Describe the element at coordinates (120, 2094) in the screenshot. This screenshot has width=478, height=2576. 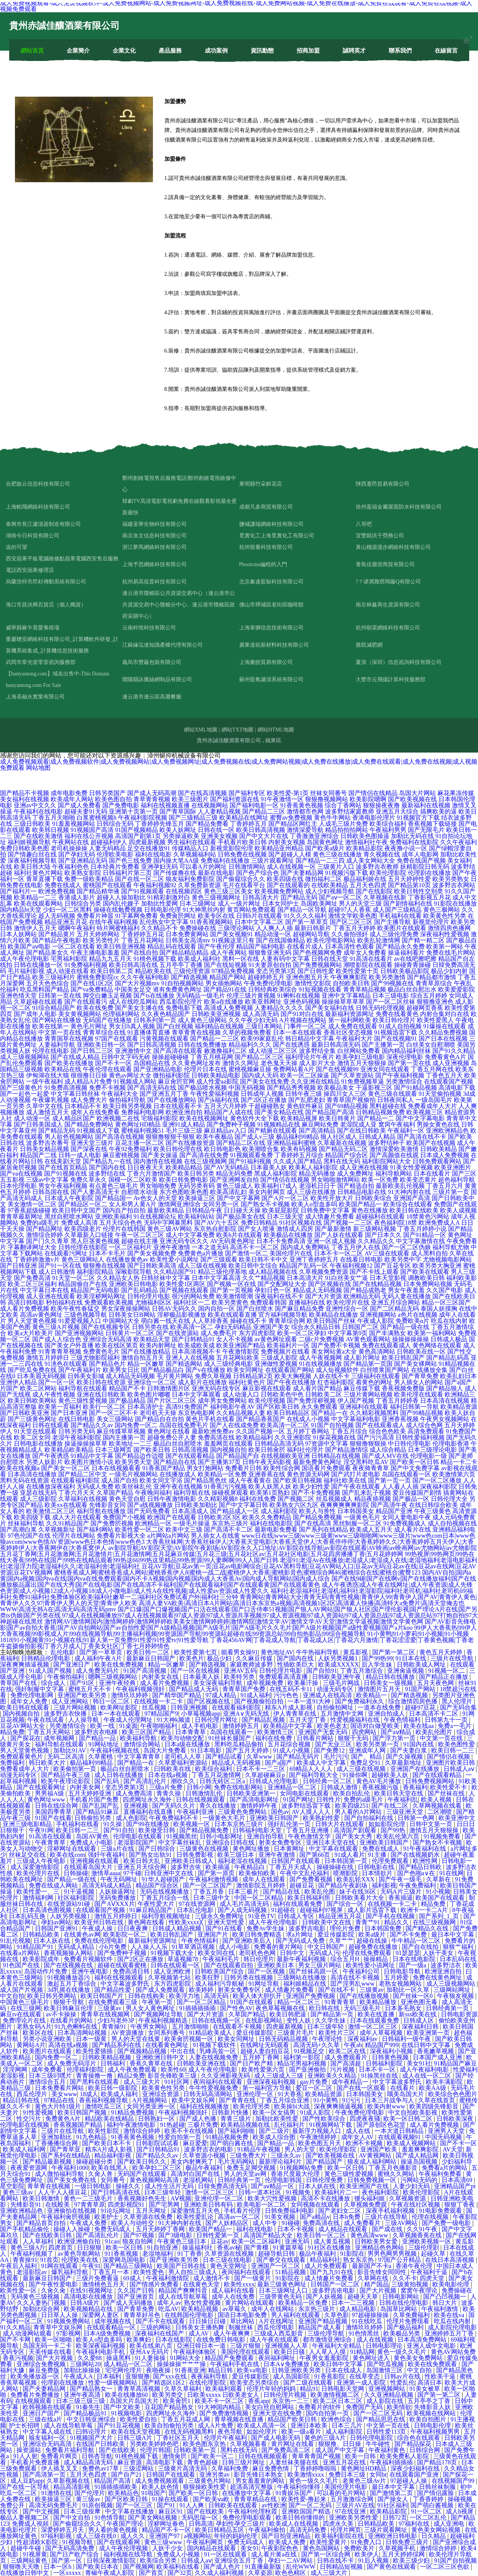
I see `欧美成人福利` at that location.